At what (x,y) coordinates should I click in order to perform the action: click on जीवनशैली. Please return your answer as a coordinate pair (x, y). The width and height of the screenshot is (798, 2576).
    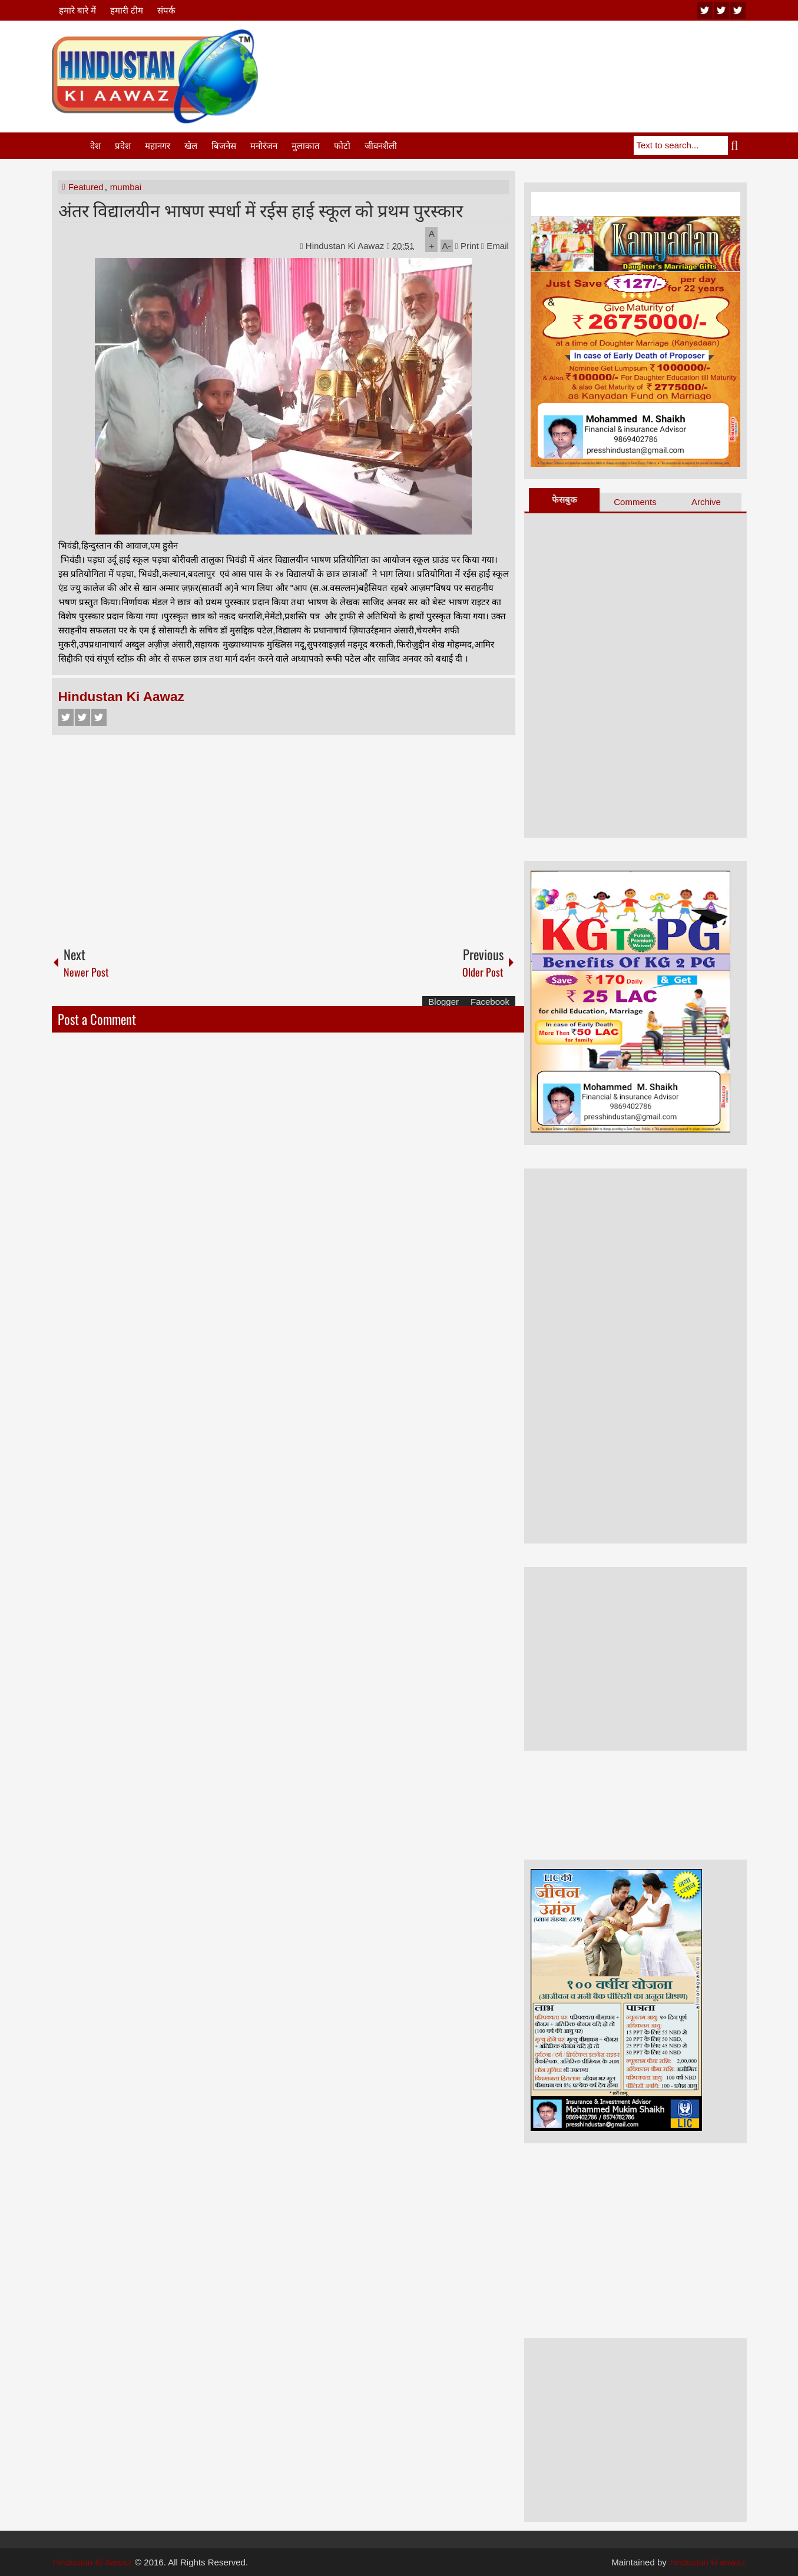
    Looking at the image, I should click on (381, 146).